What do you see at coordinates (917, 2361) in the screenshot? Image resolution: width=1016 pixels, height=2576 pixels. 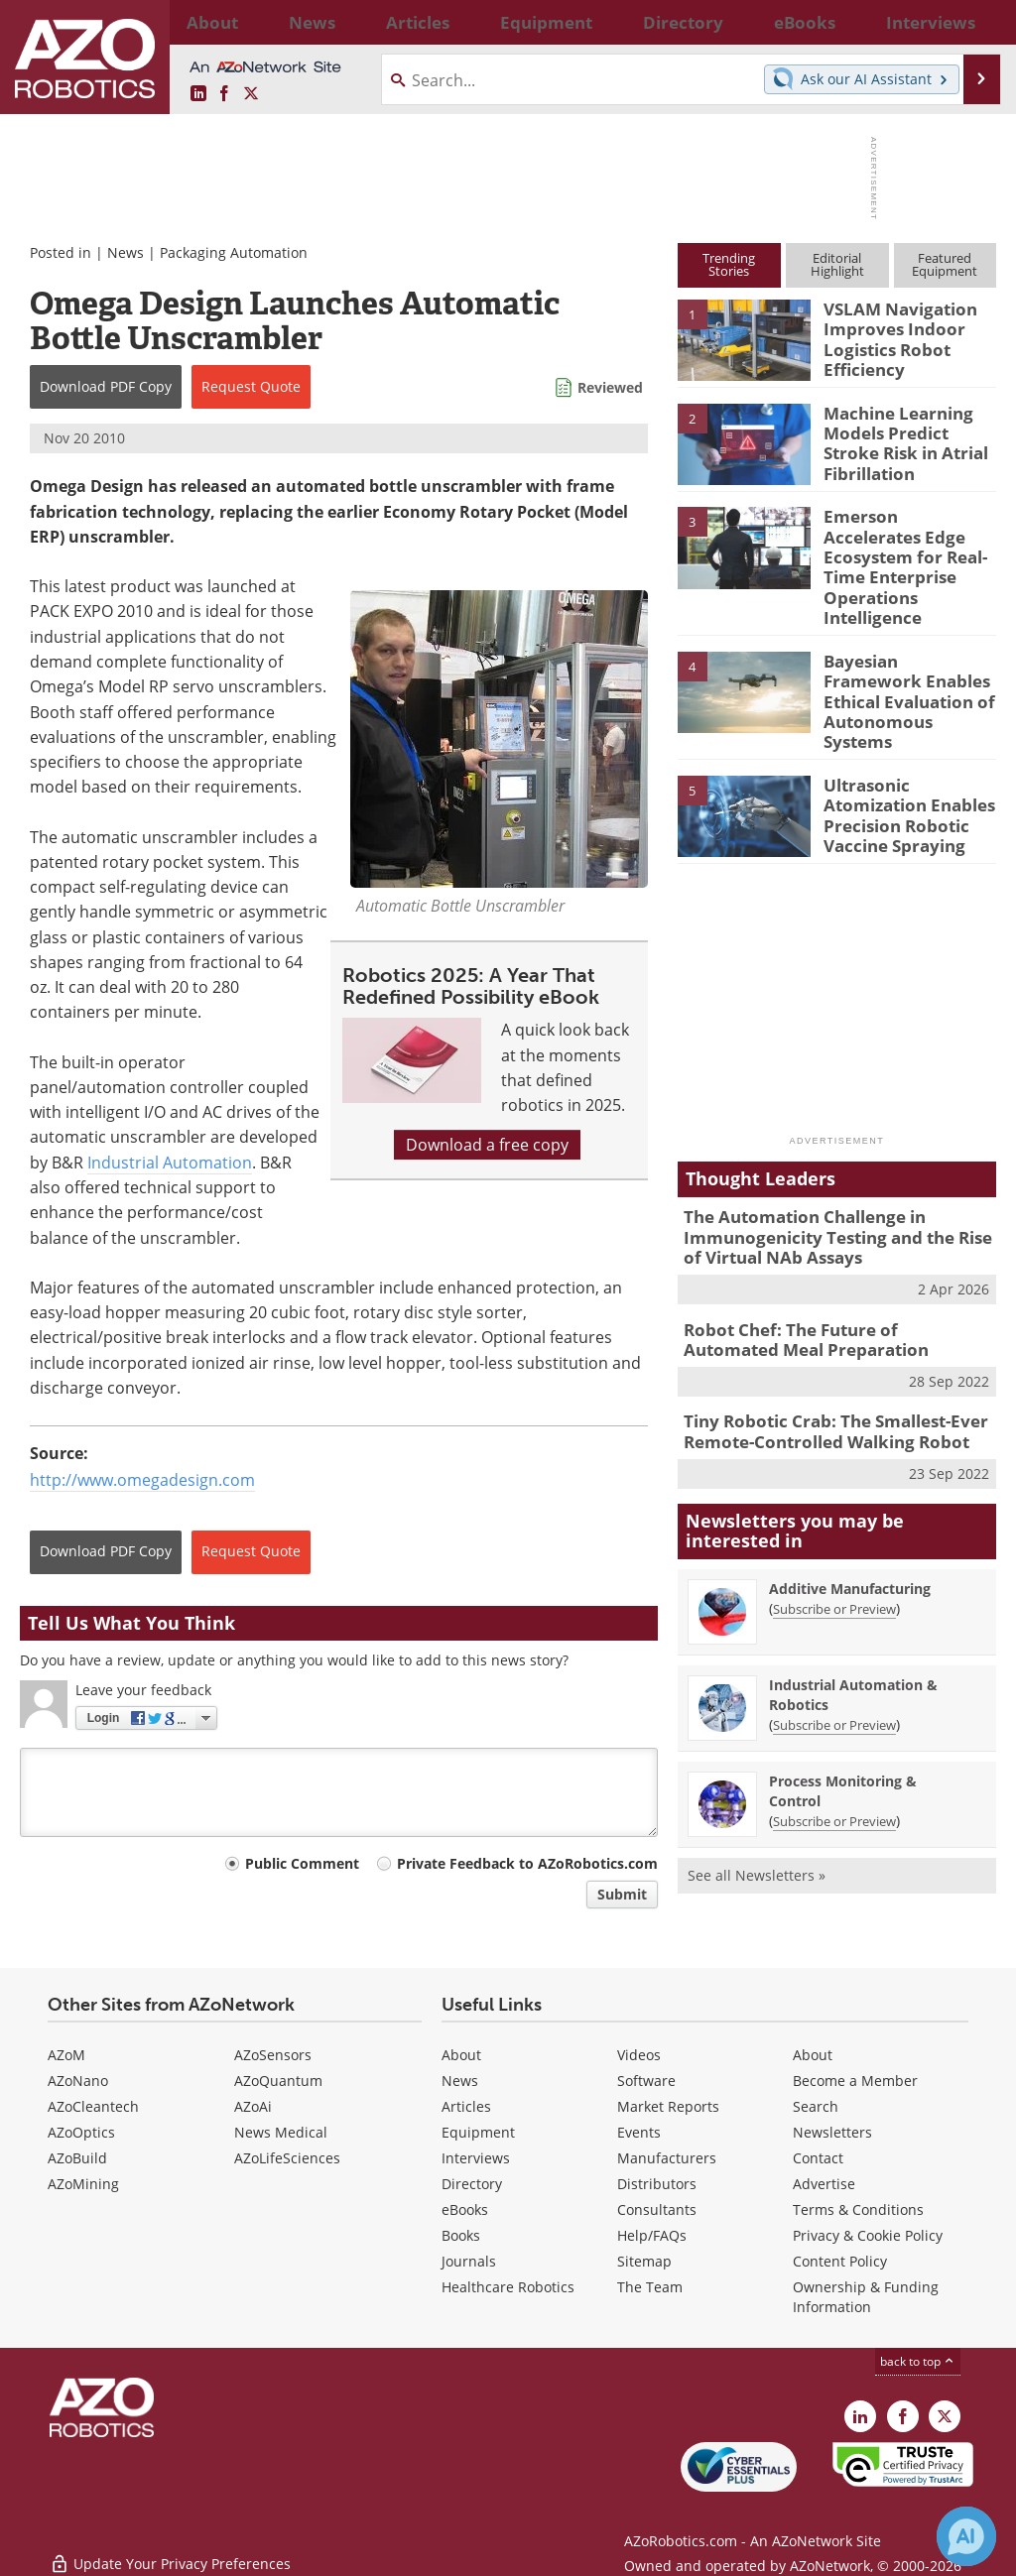 I see `back to top` at bounding box center [917, 2361].